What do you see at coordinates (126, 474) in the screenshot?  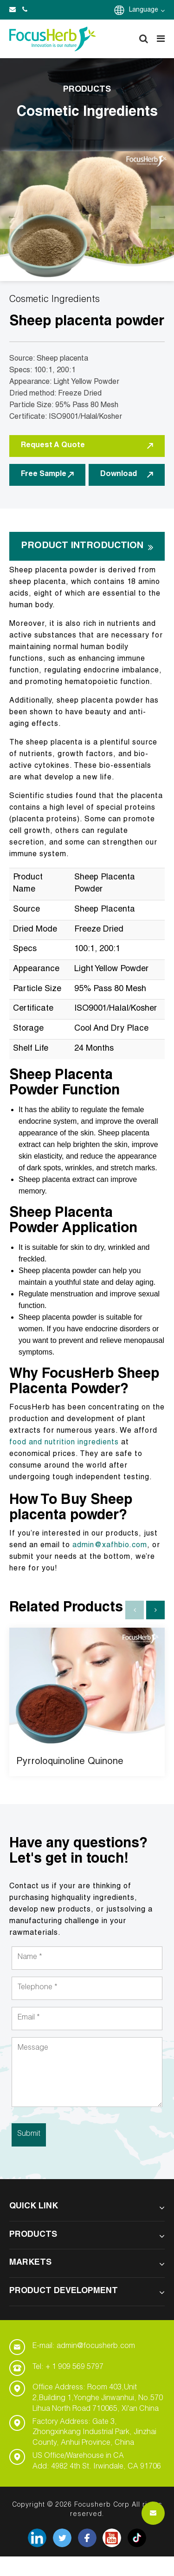 I see `Download` at bounding box center [126, 474].